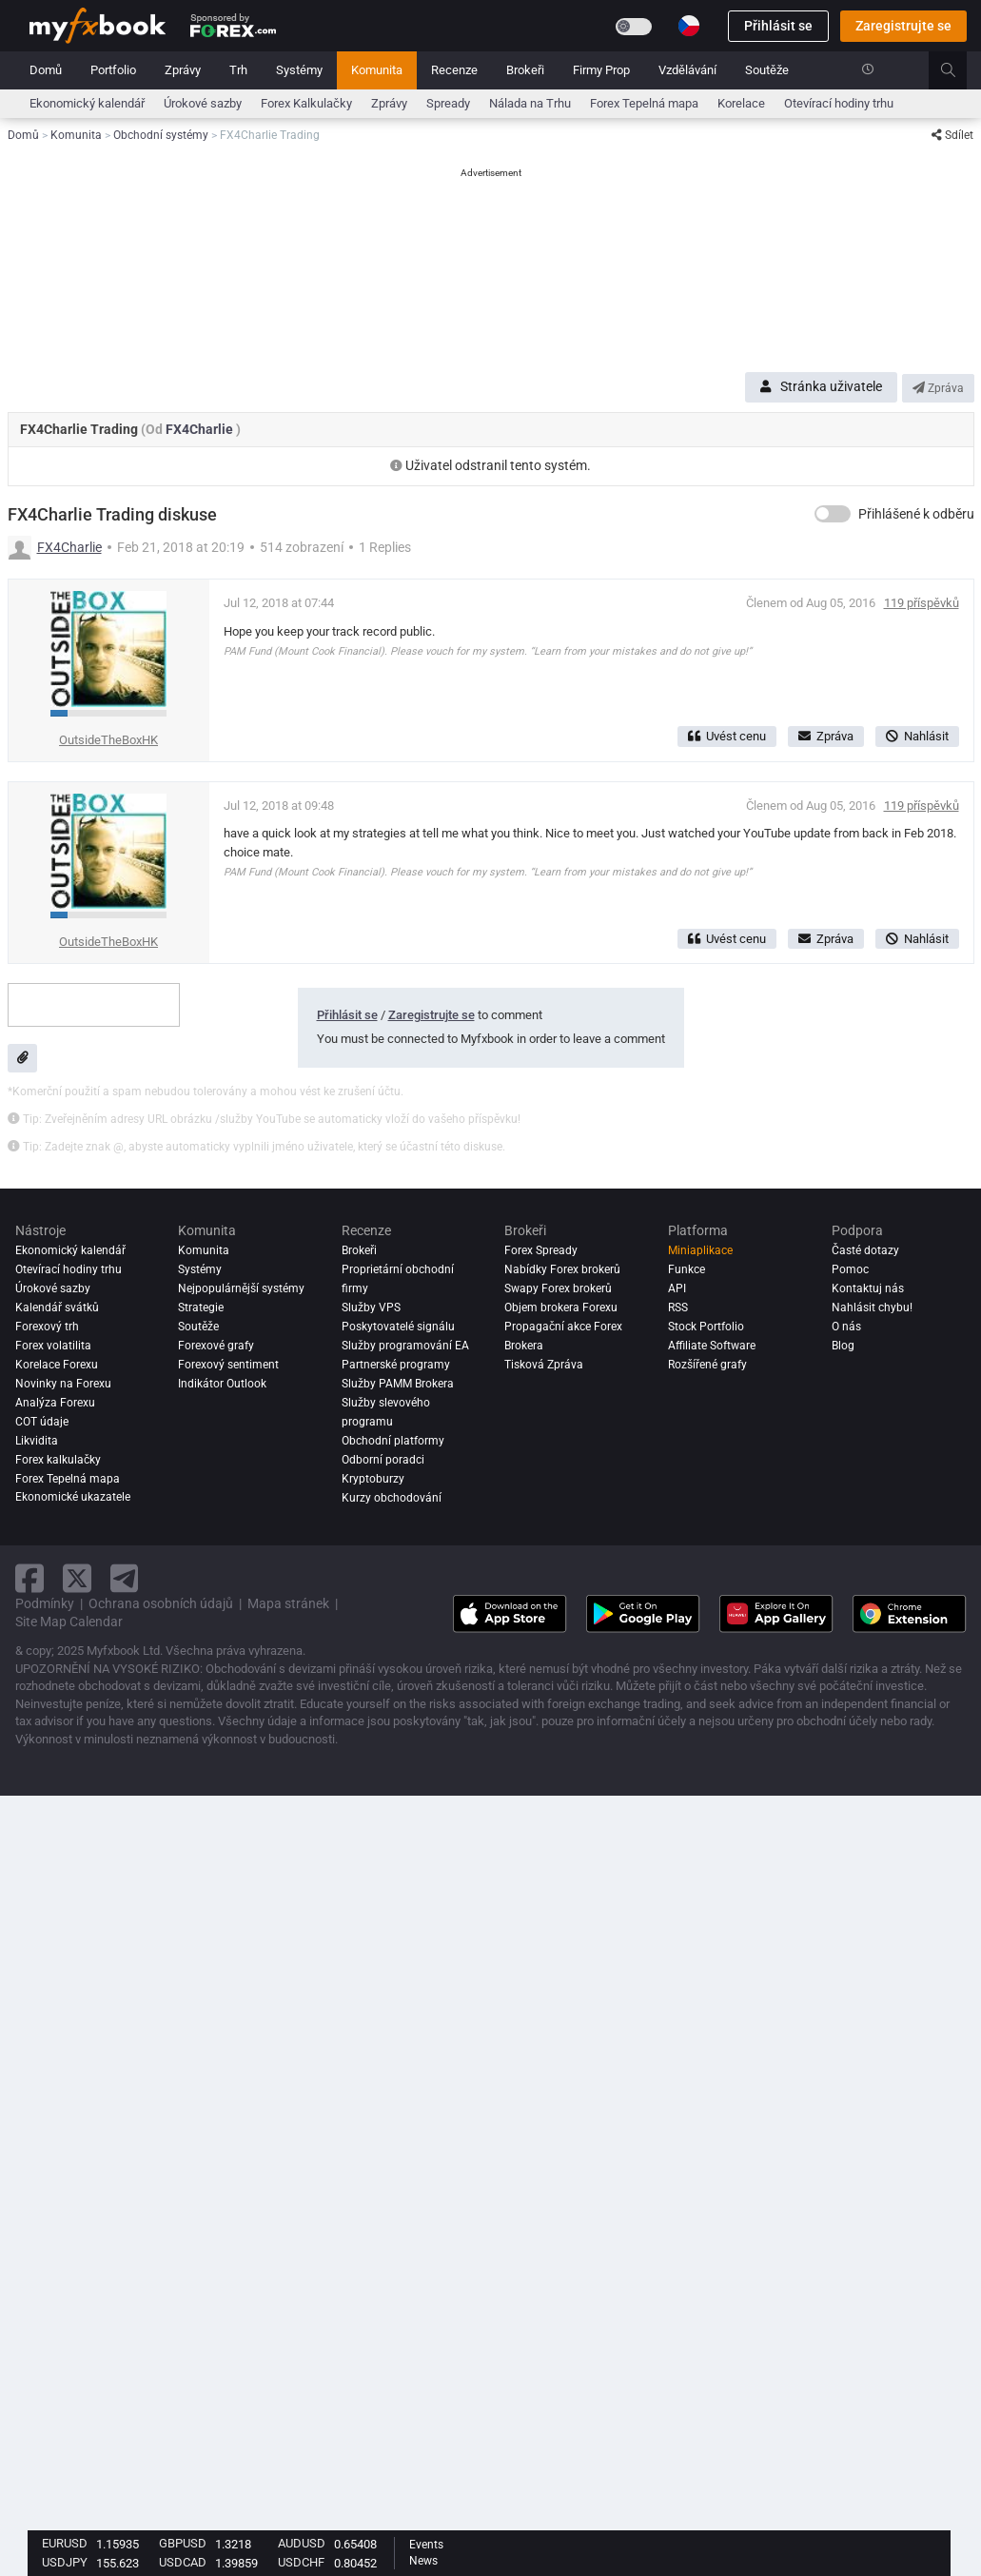 This screenshot has height=2576, width=981. Describe the element at coordinates (843, 1345) in the screenshot. I see `Blog` at that location.